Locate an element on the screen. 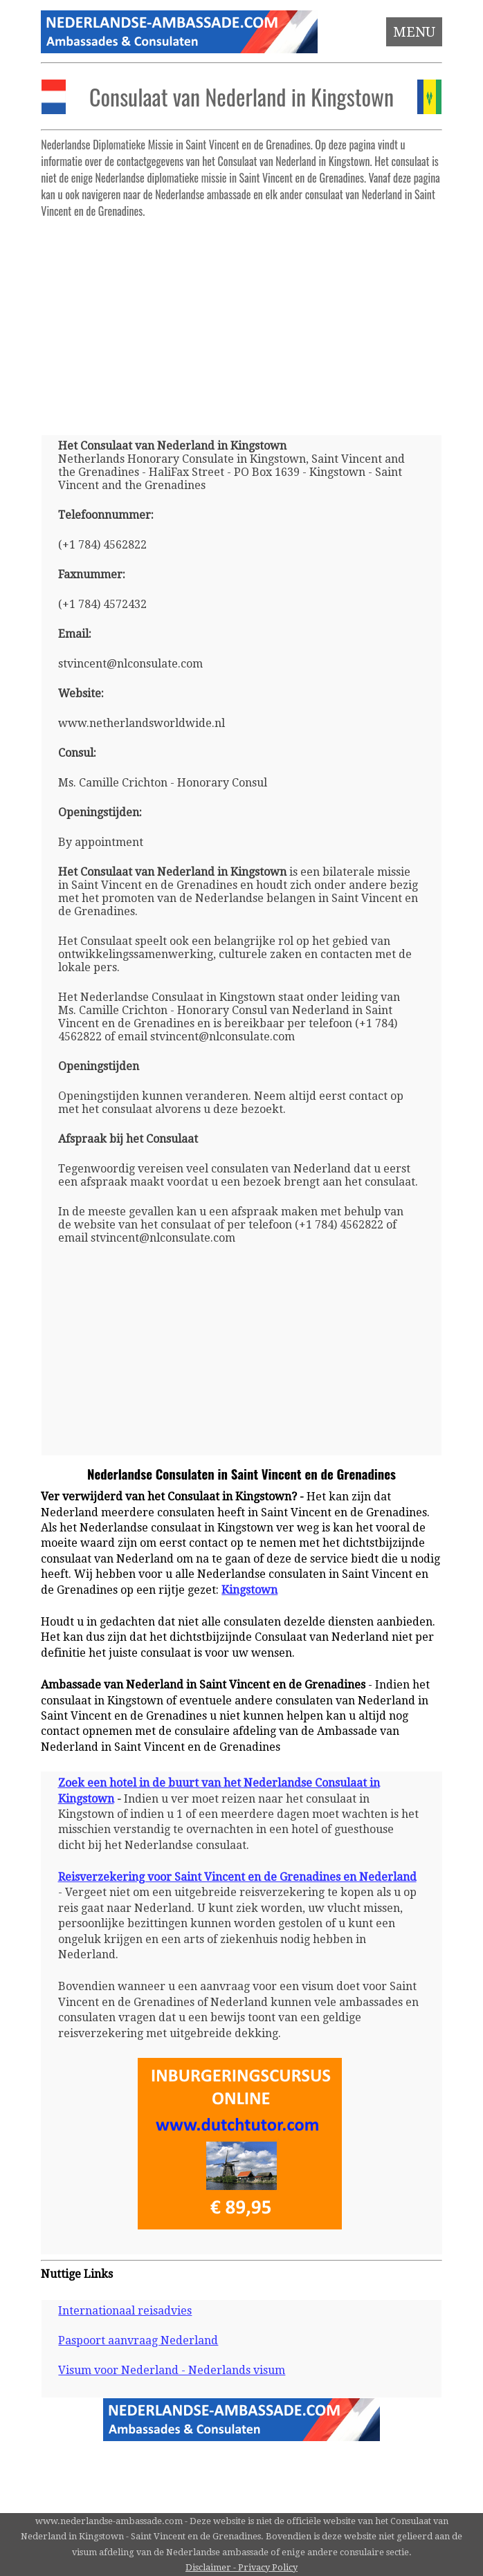 The width and height of the screenshot is (483, 2576). Kingstown is located at coordinates (249, 1590).